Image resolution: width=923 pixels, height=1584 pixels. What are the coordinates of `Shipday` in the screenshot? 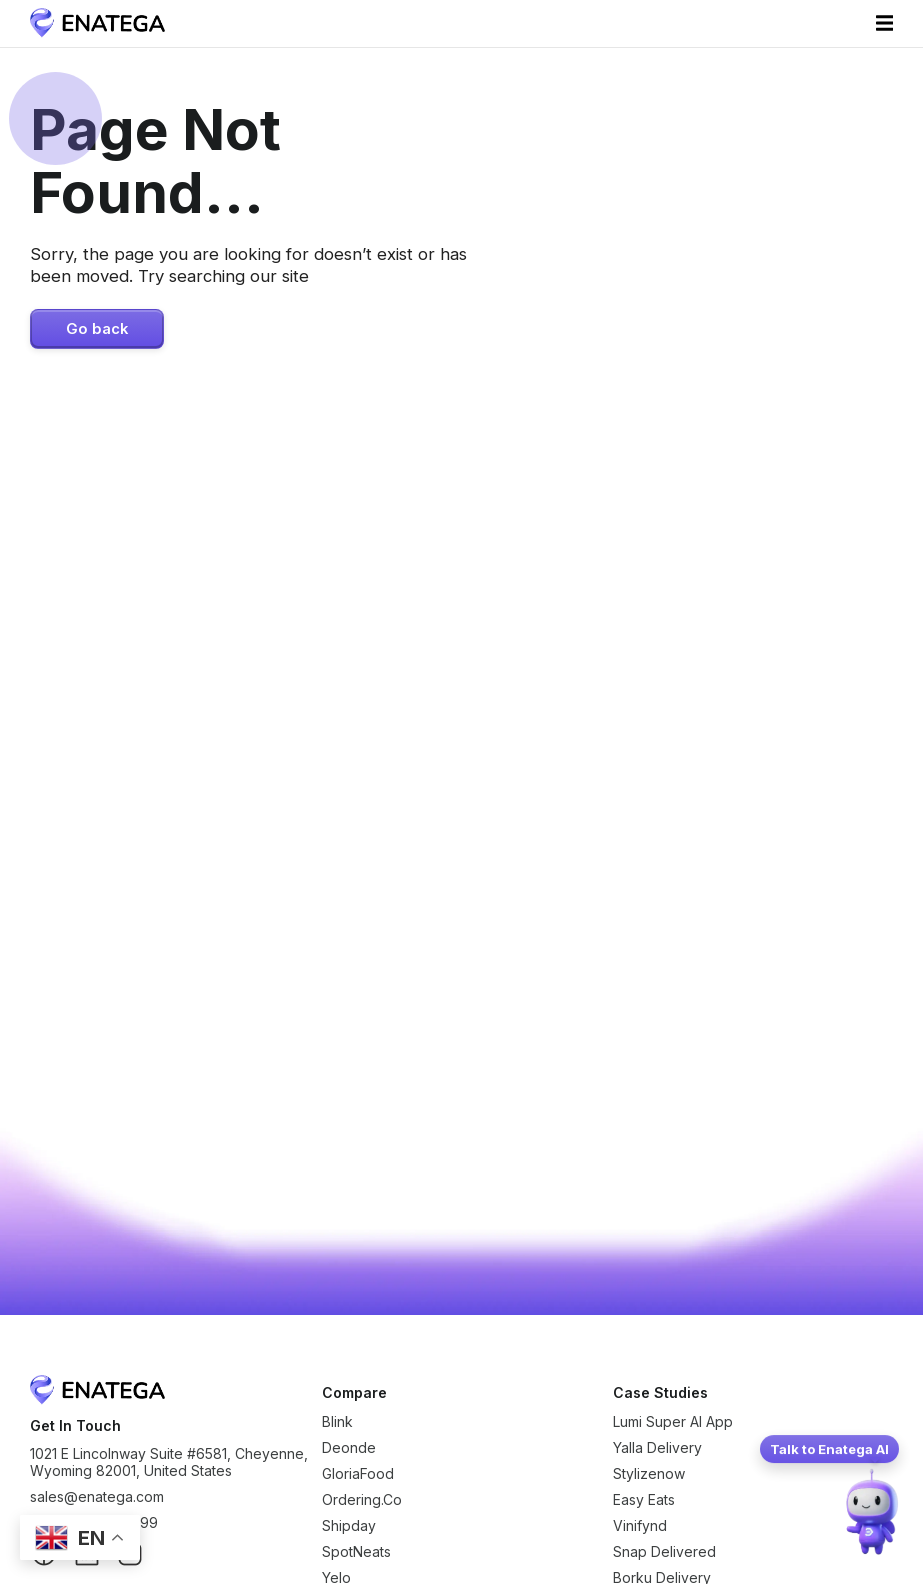 It's located at (349, 1525).